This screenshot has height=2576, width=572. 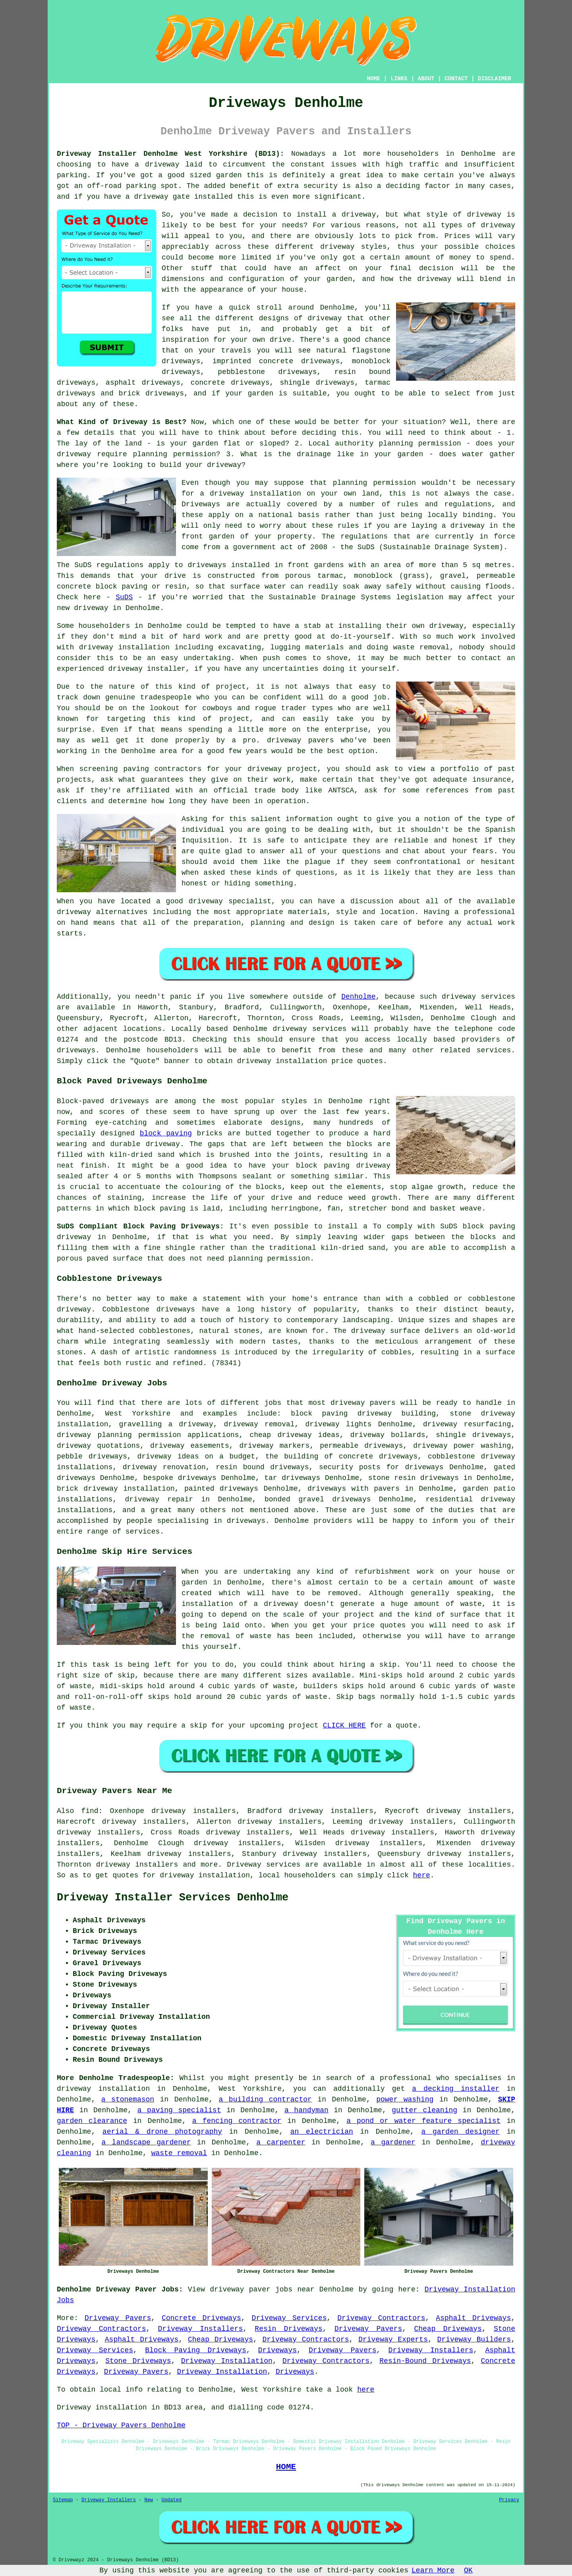 What do you see at coordinates (200, 2329) in the screenshot?
I see `Driveway Installers` at bounding box center [200, 2329].